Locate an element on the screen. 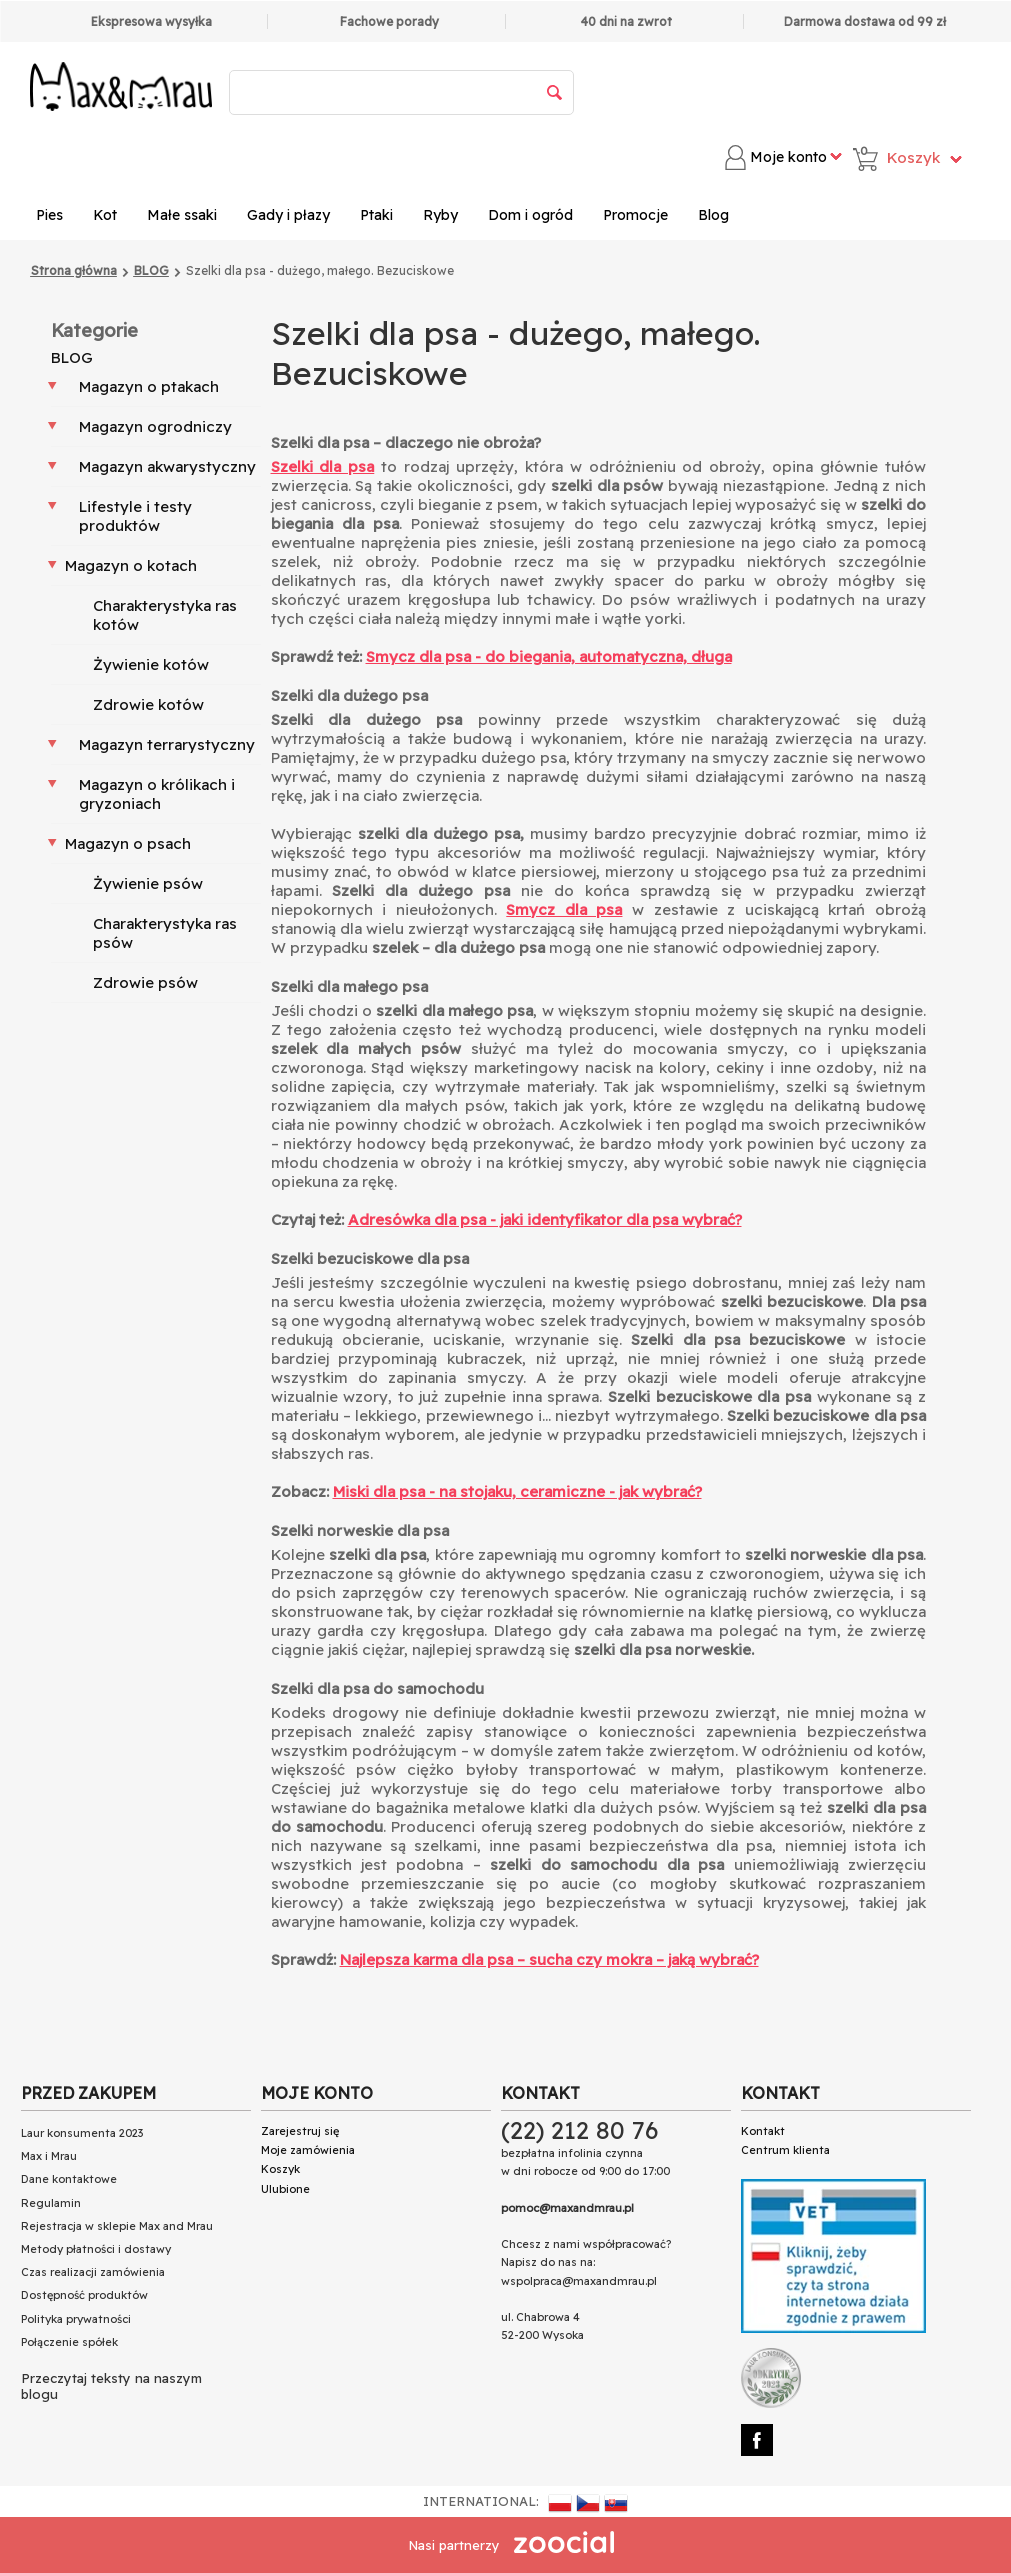 Image resolution: width=1011 pixels, height=2573 pixels. Smycz dla psa - do biegania, automatyczna, długa is located at coordinates (549, 656).